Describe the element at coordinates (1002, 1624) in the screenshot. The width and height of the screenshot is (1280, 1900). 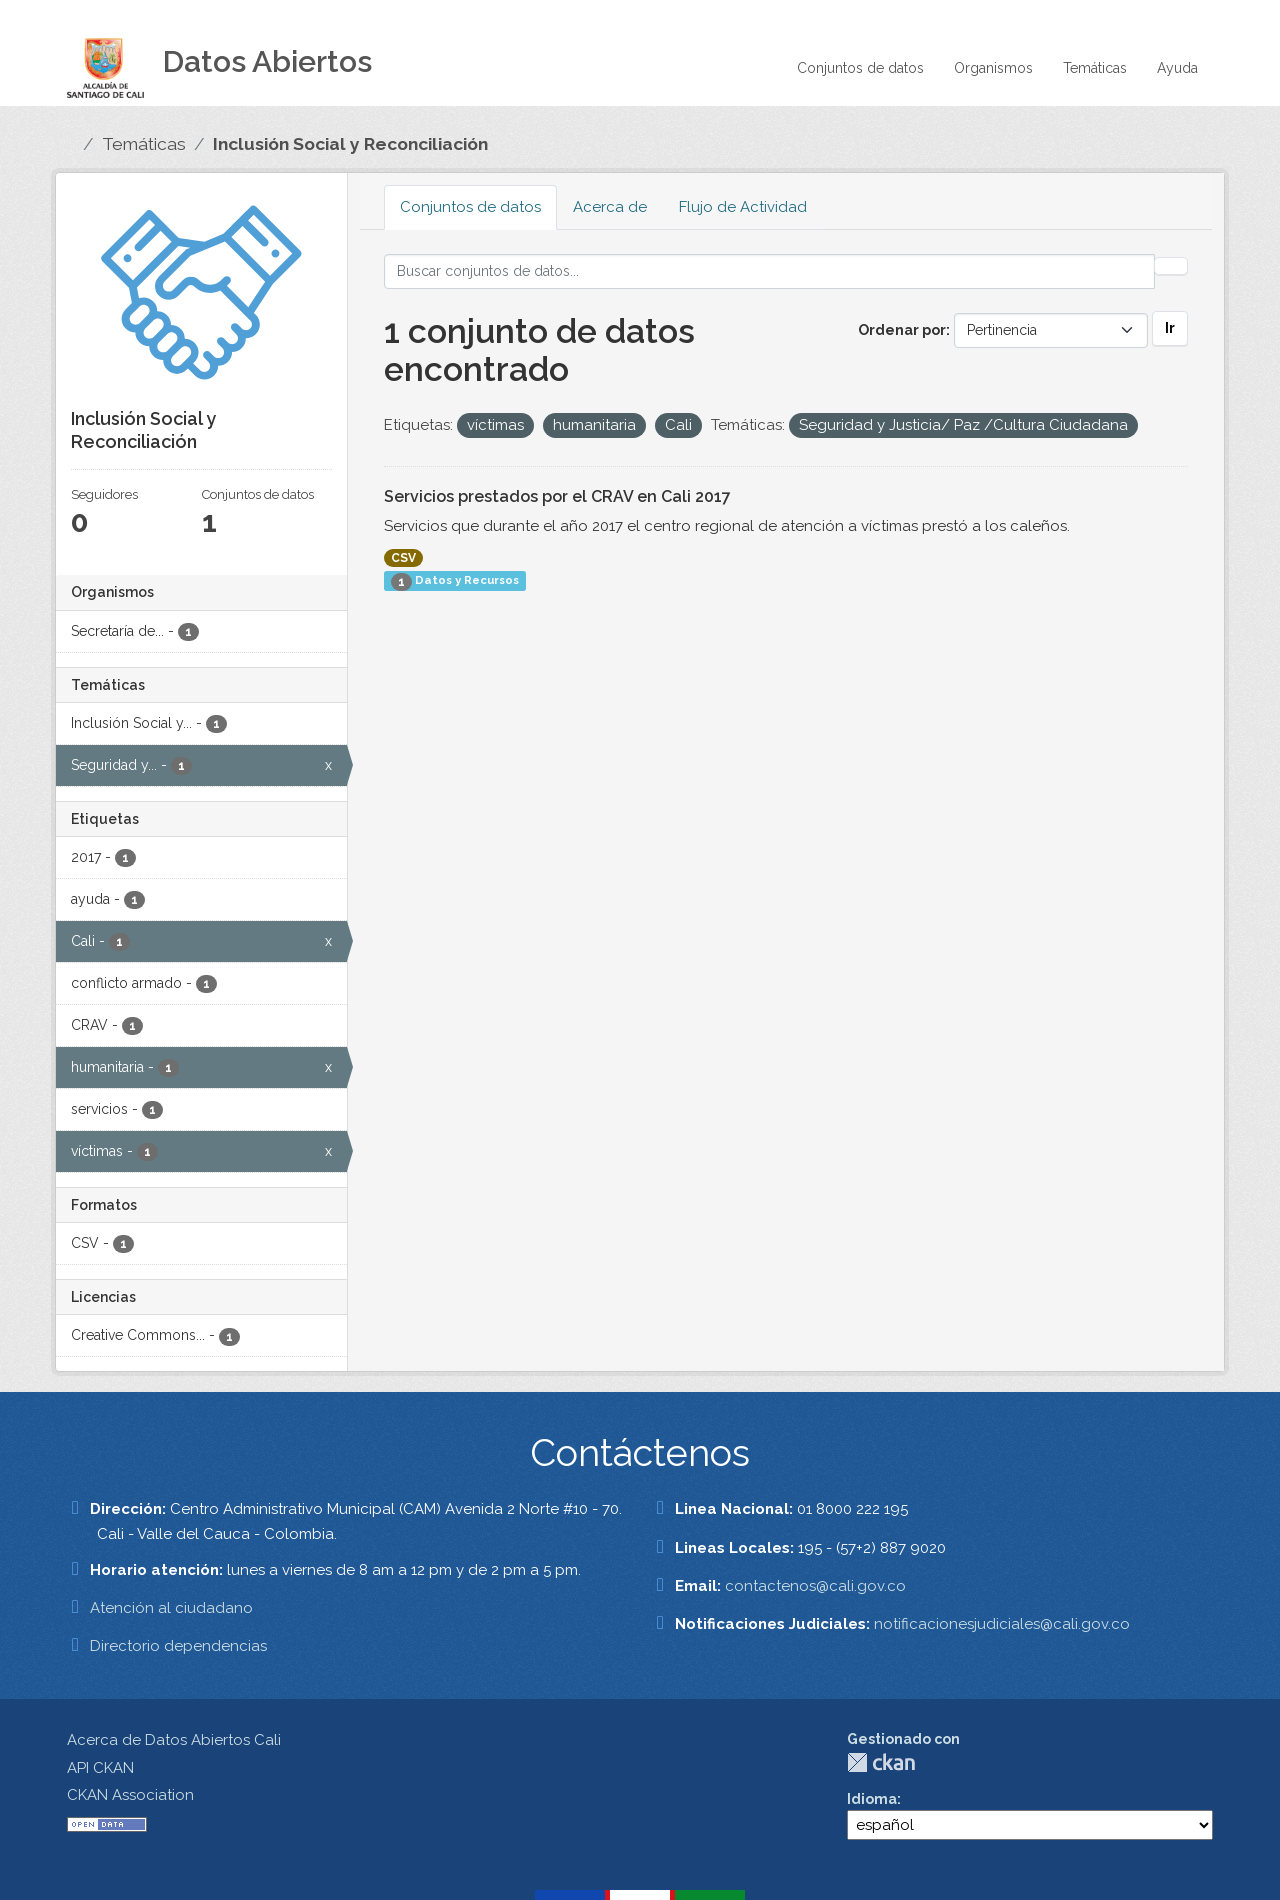
I see `notificacionesjudiciales@cali.gov.co` at that location.